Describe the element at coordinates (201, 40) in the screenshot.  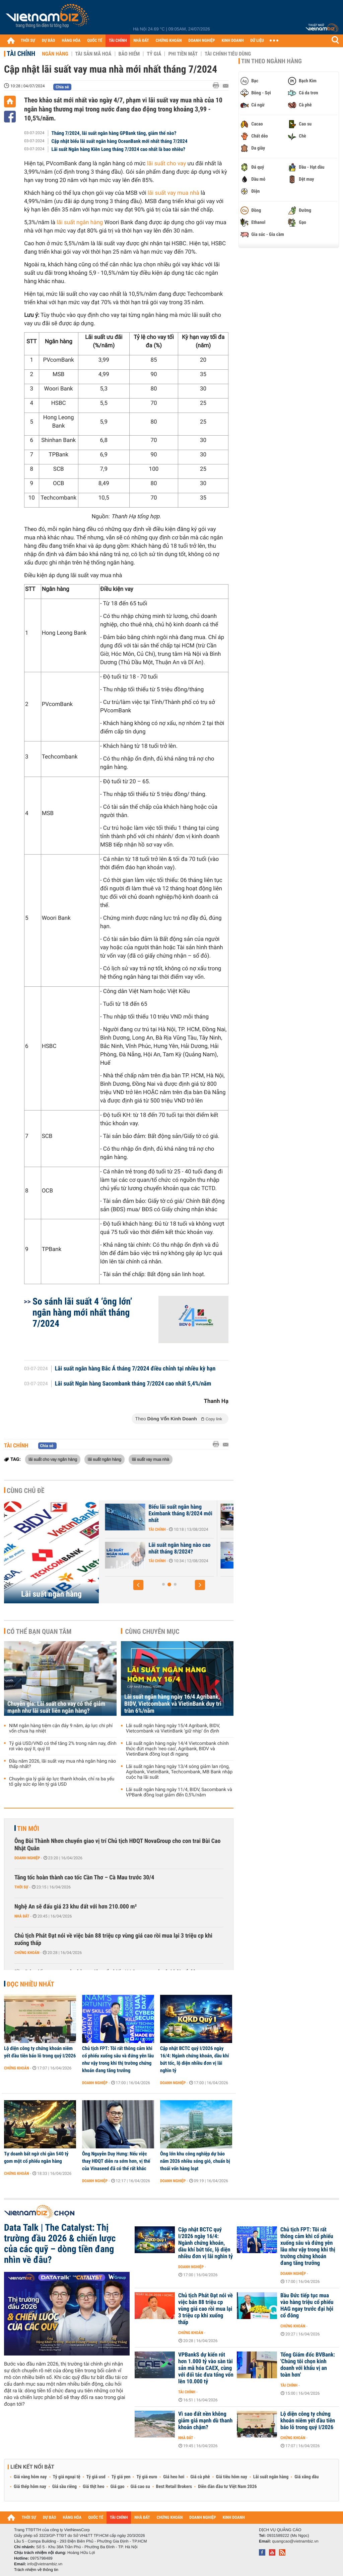
I see `DOANH NGHIỆP` at that location.